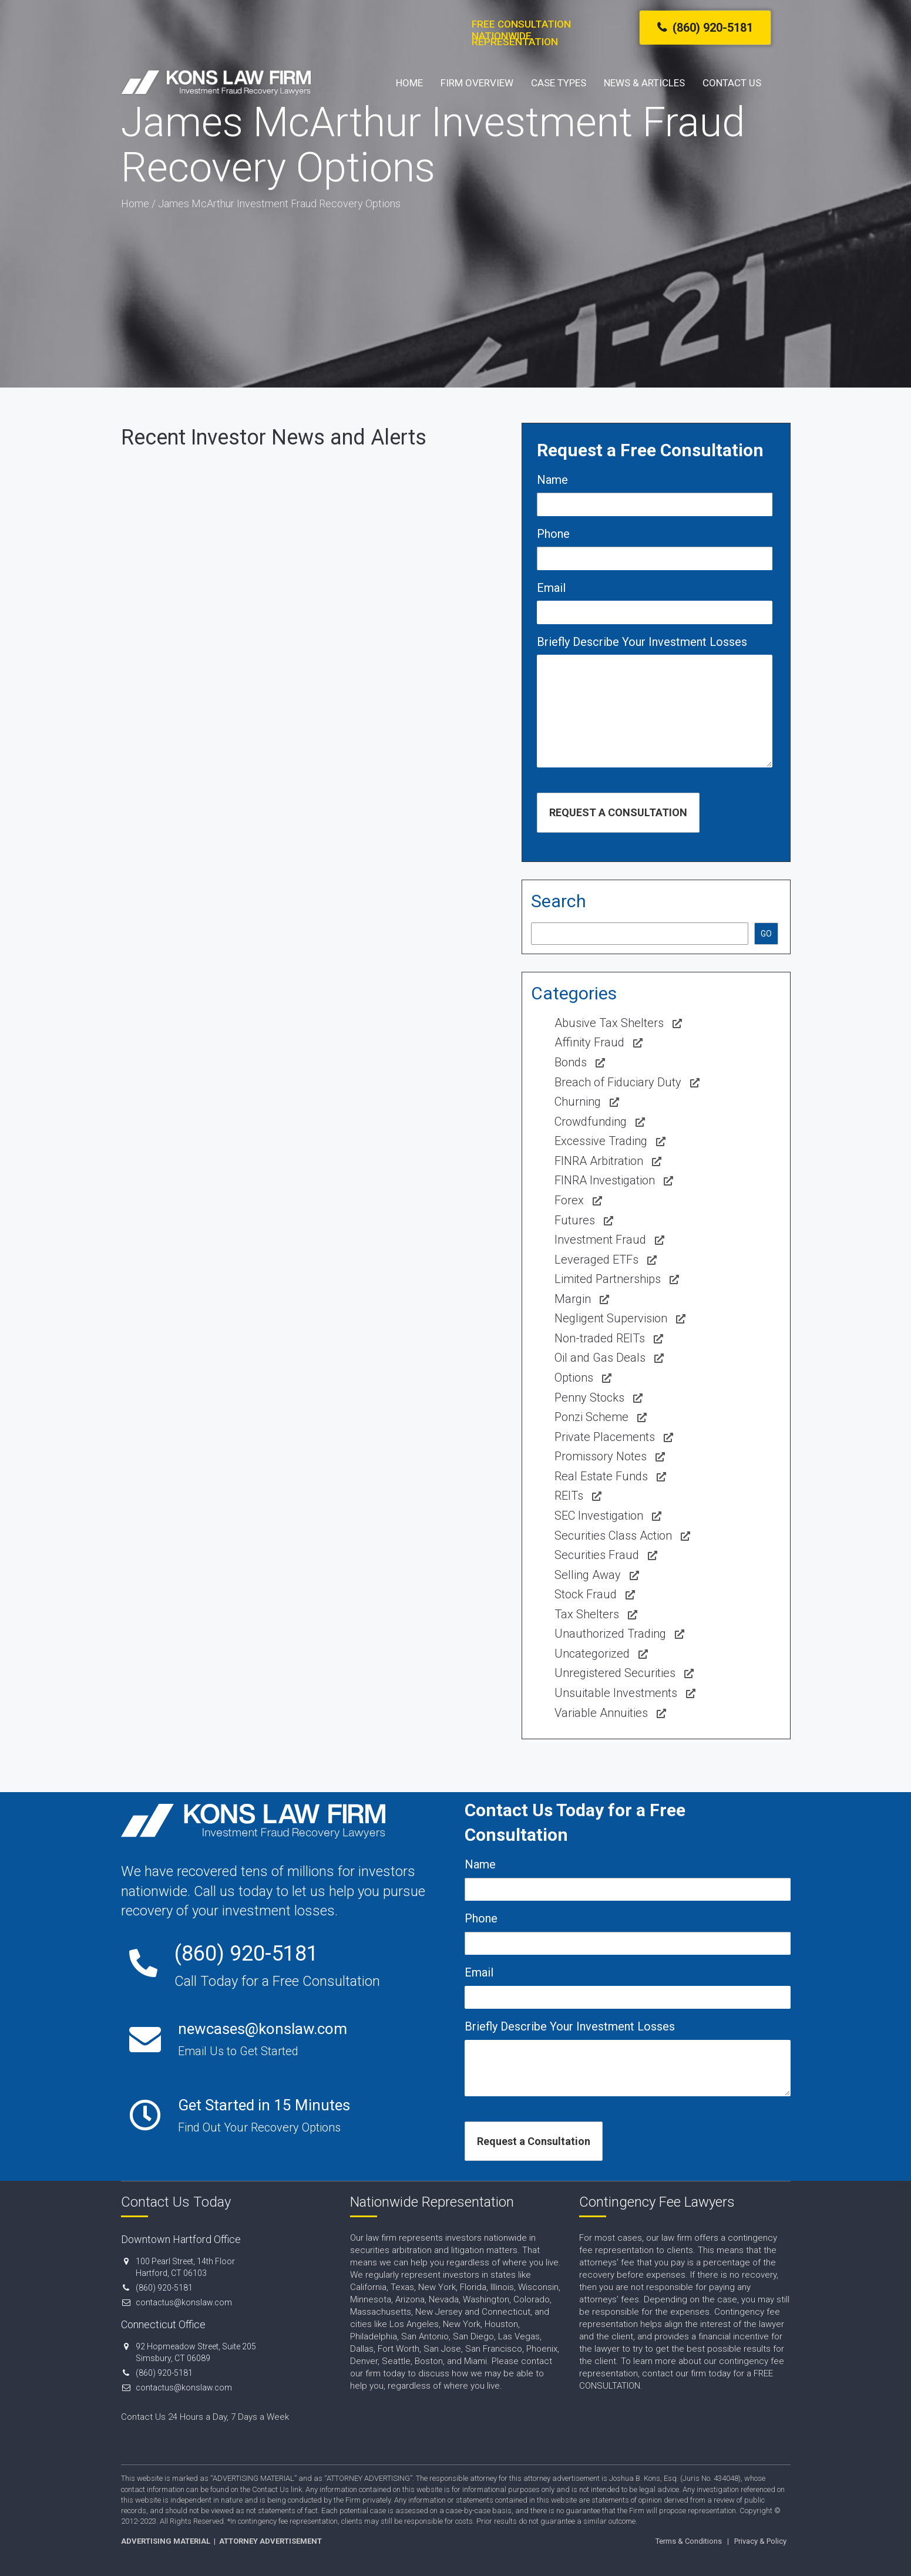 Image resolution: width=911 pixels, height=2576 pixels. Describe the element at coordinates (615, 1693) in the screenshot. I see `Unsuitable Investments` at that location.